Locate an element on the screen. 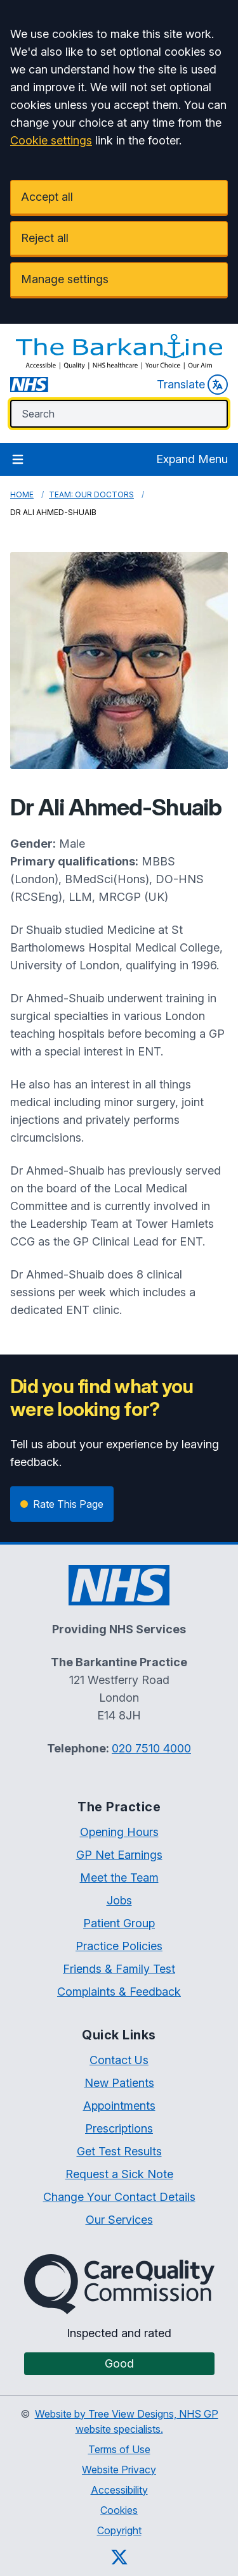 This screenshot has width=238, height=2576. Contact Us is located at coordinates (119, 2060).